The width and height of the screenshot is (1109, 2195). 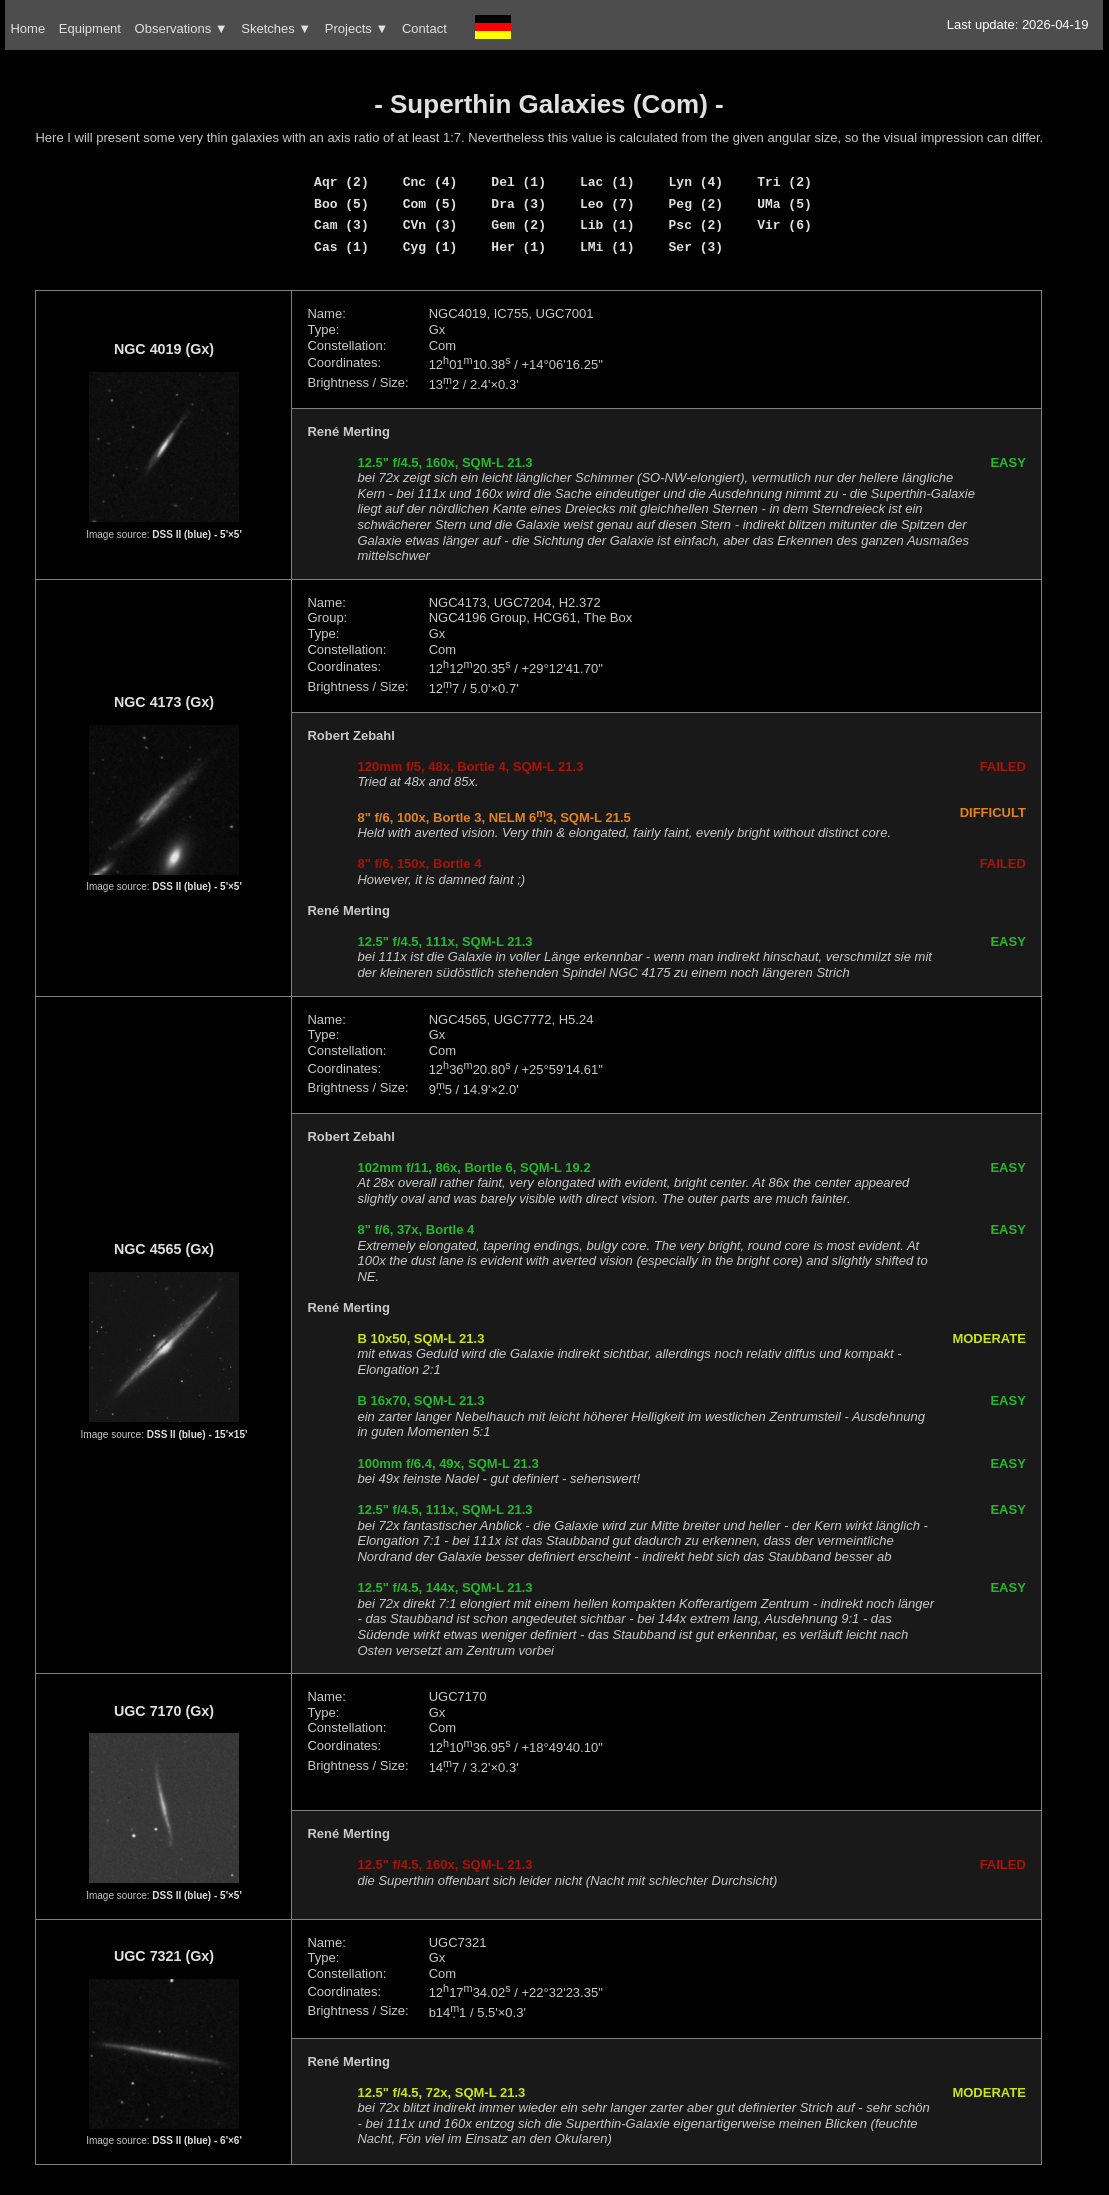 What do you see at coordinates (341, 225) in the screenshot?
I see `Cam (3)` at bounding box center [341, 225].